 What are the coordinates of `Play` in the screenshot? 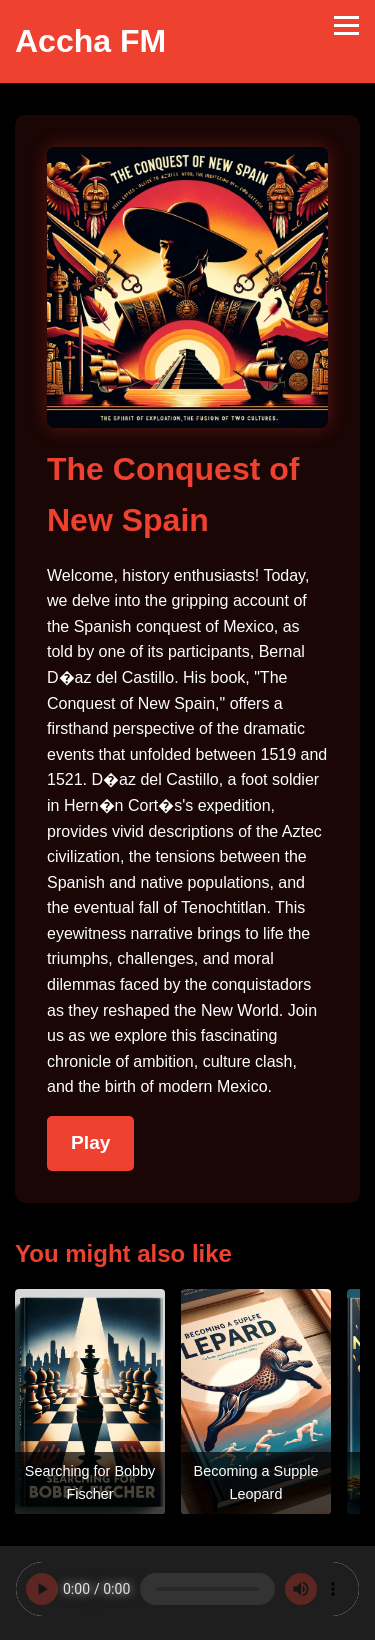 It's located at (90, 1142).